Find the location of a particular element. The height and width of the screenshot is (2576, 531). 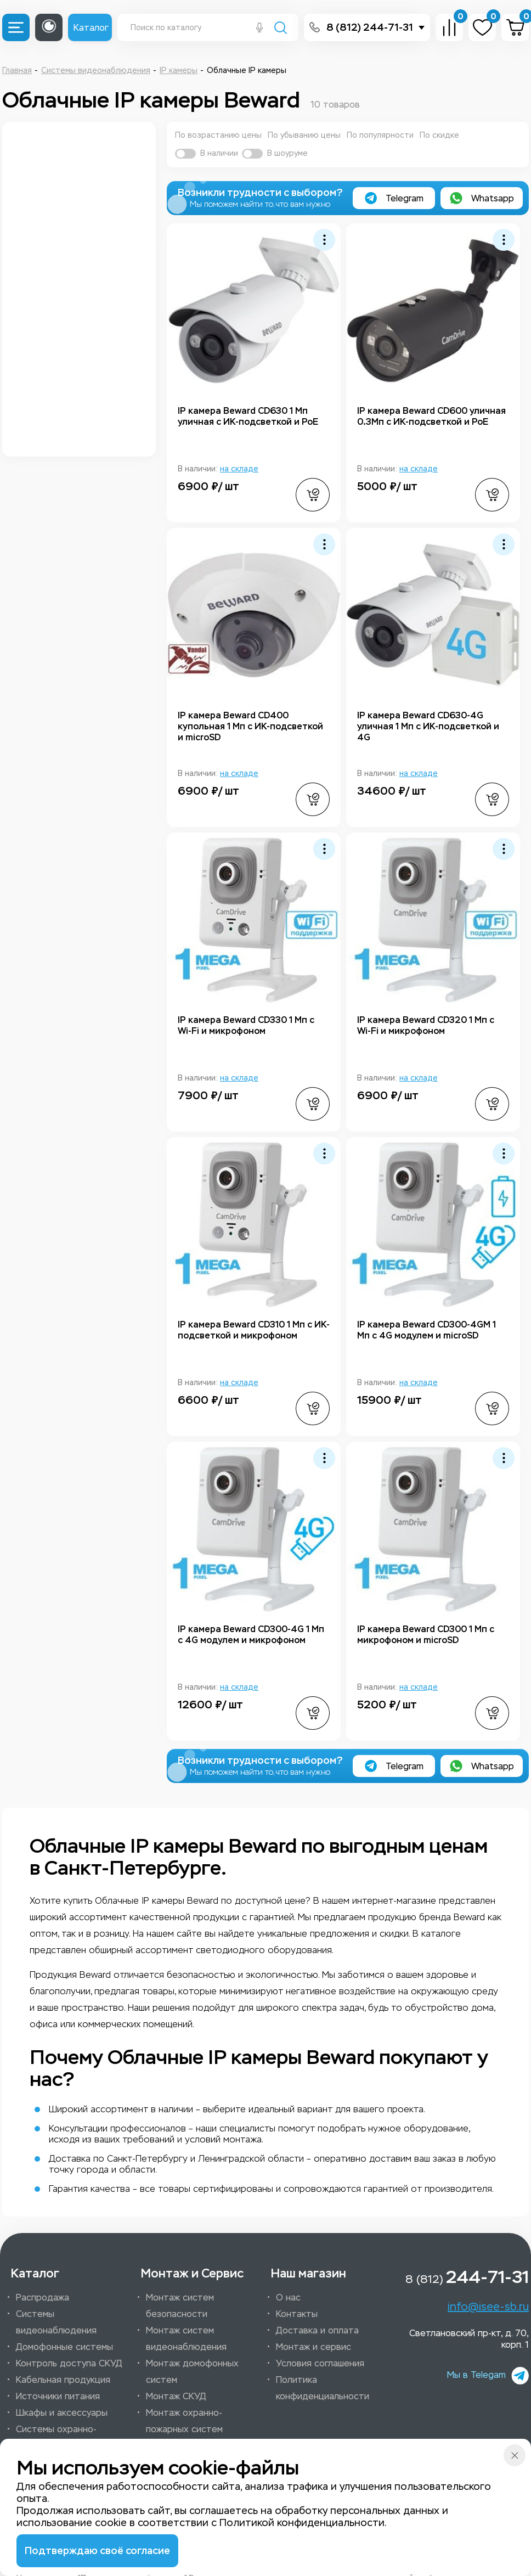

Монтаж и сервис is located at coordinates (313, 2347).